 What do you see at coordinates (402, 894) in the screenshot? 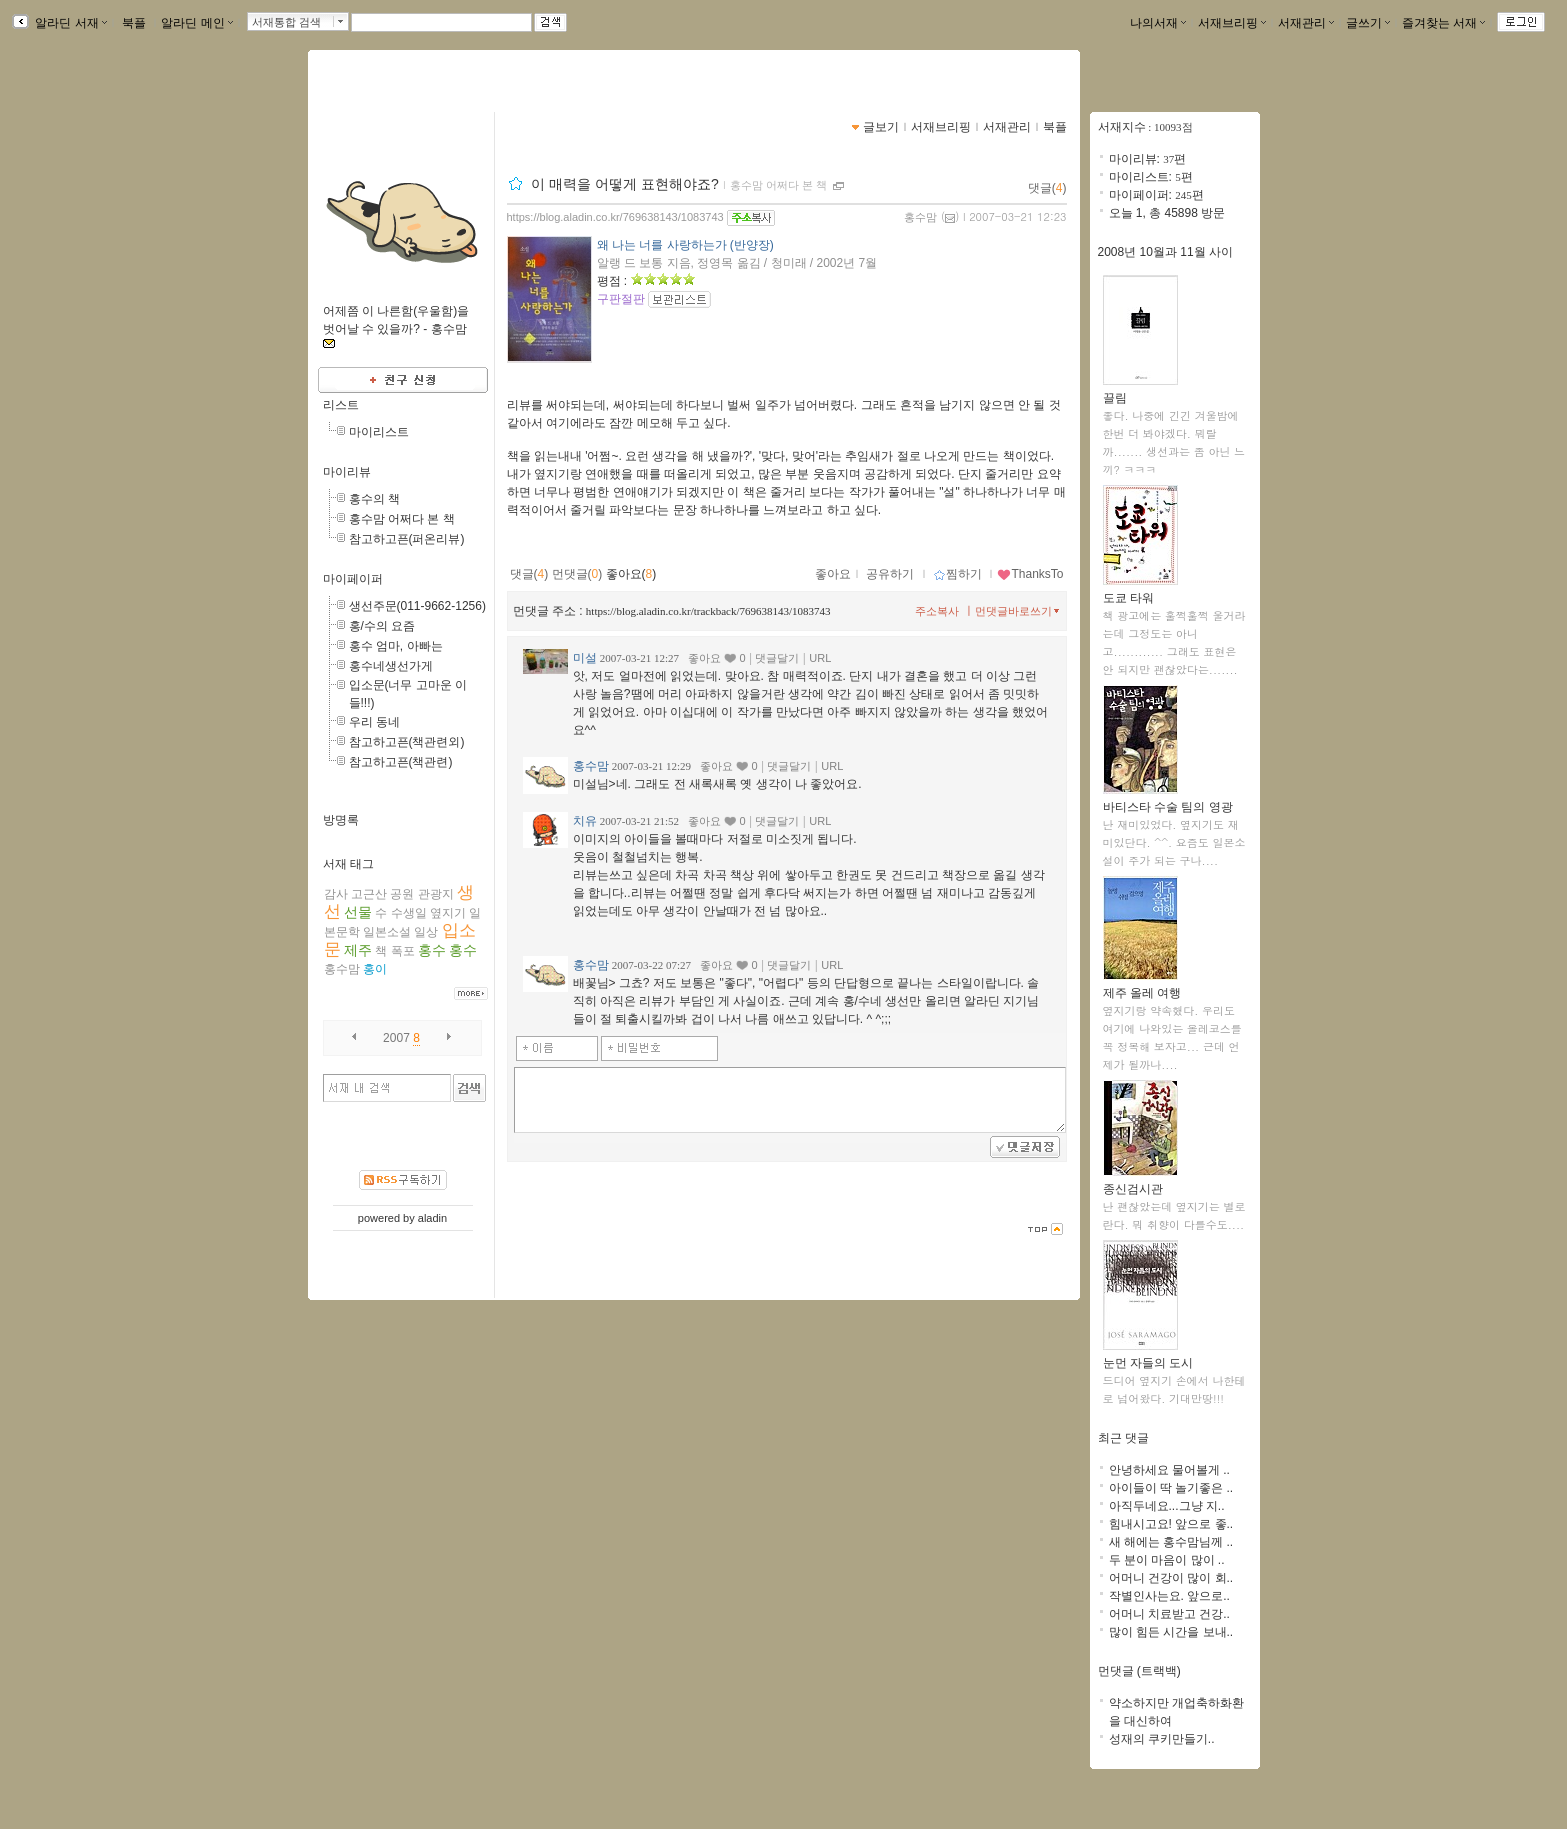
I see `공원` at bounding box center [402, 894].